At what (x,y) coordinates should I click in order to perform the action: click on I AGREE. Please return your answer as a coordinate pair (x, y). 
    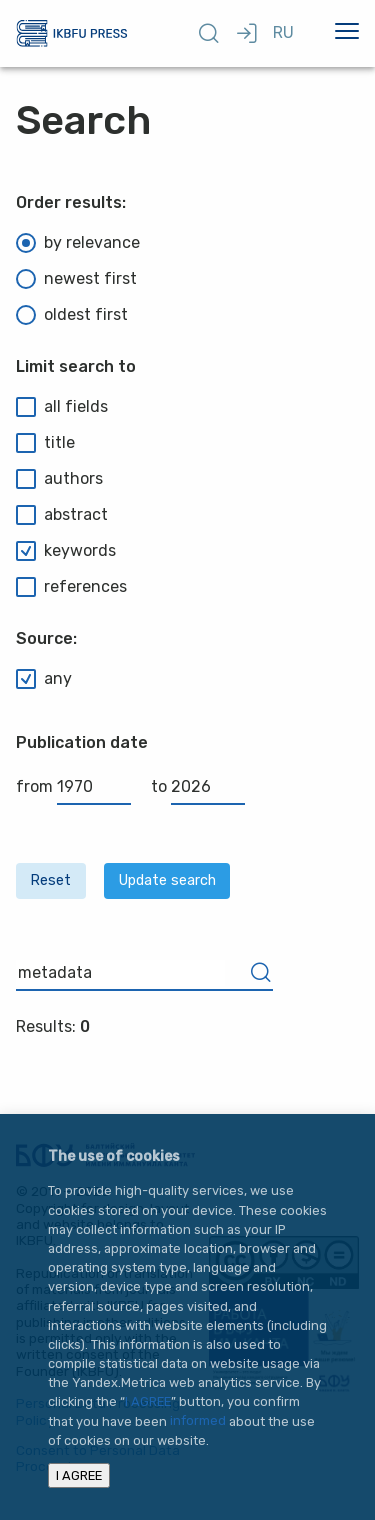
    Looking at the image, I should click on (148, 1401).